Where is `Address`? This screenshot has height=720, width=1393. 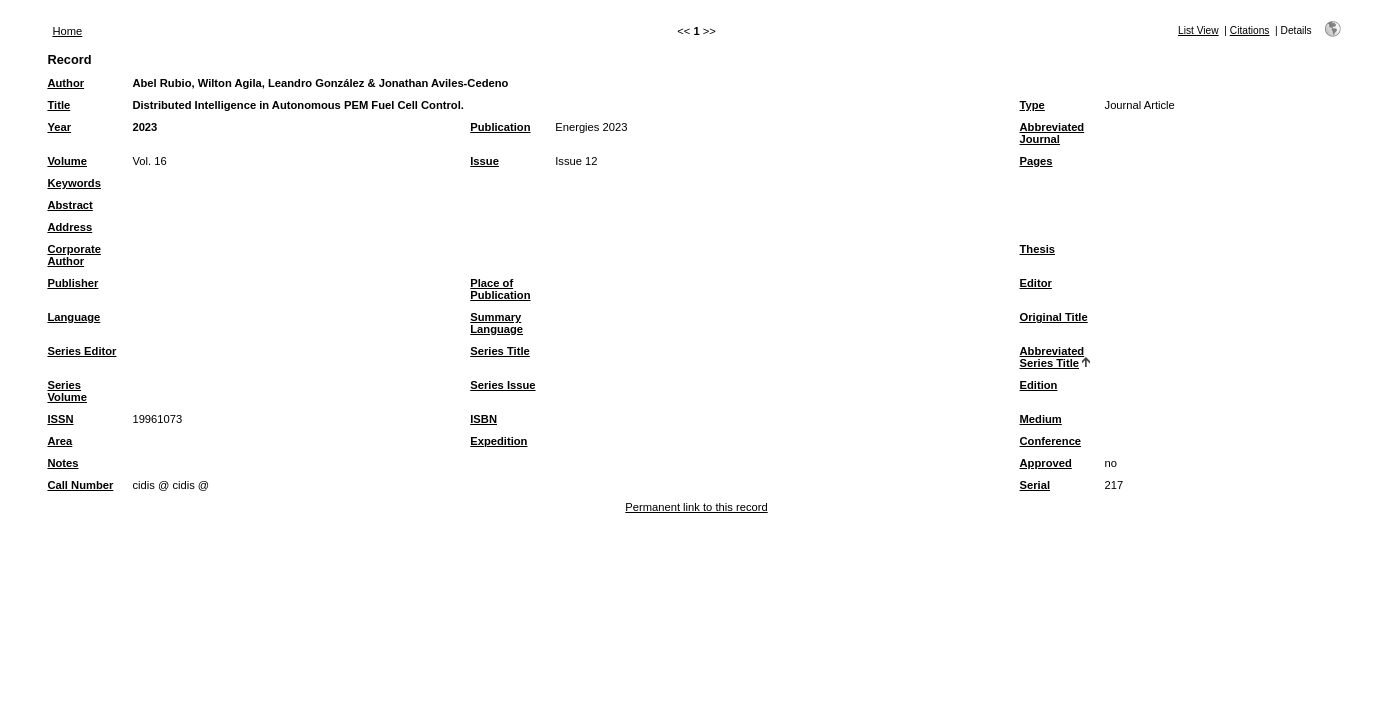 Address is located at coordinates (69, 227).